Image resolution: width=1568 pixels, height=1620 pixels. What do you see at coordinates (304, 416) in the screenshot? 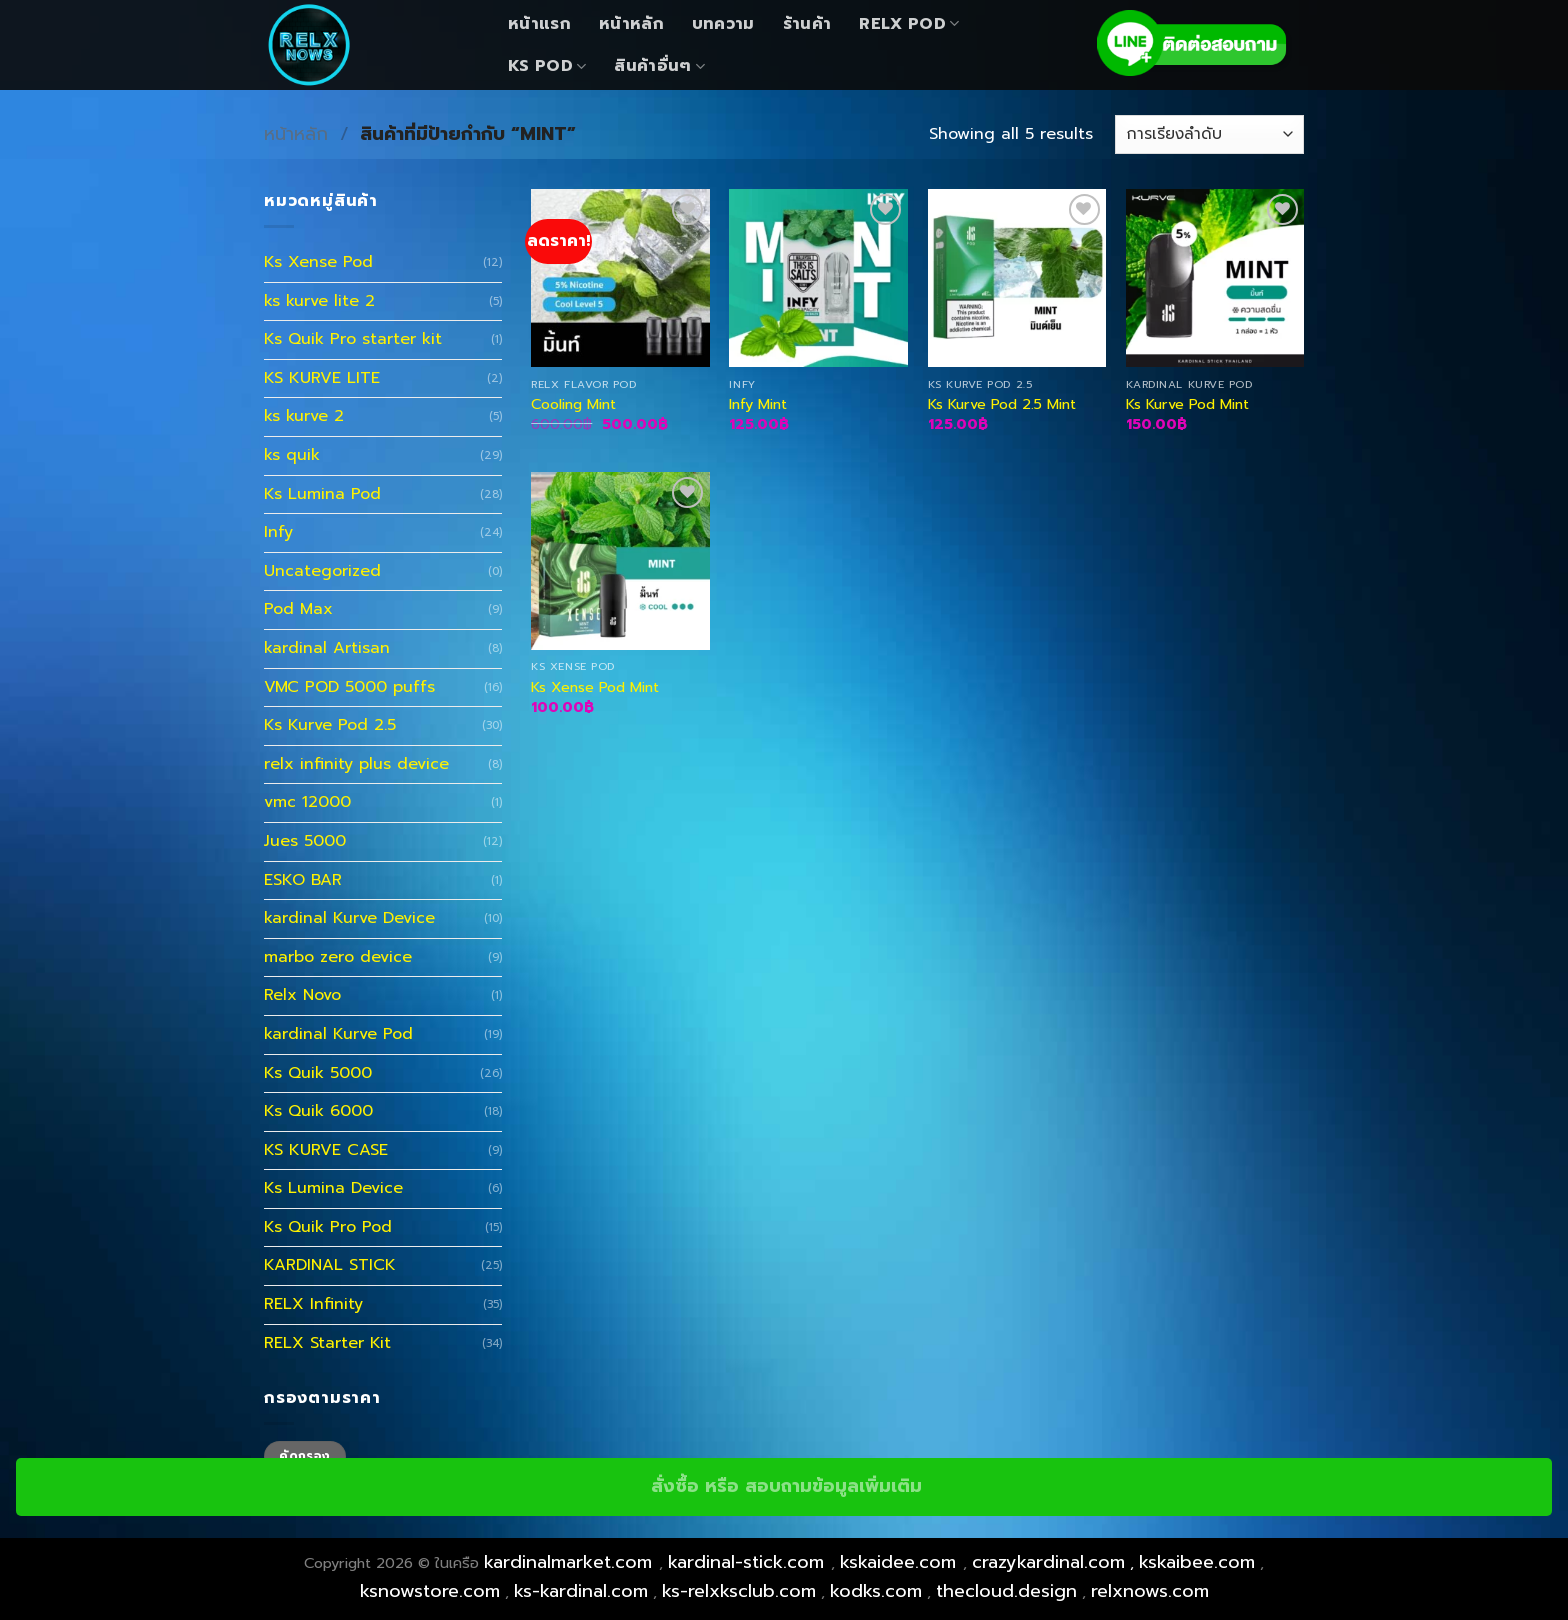
I see `ks kurve 2` at bounding box center [304, 416].